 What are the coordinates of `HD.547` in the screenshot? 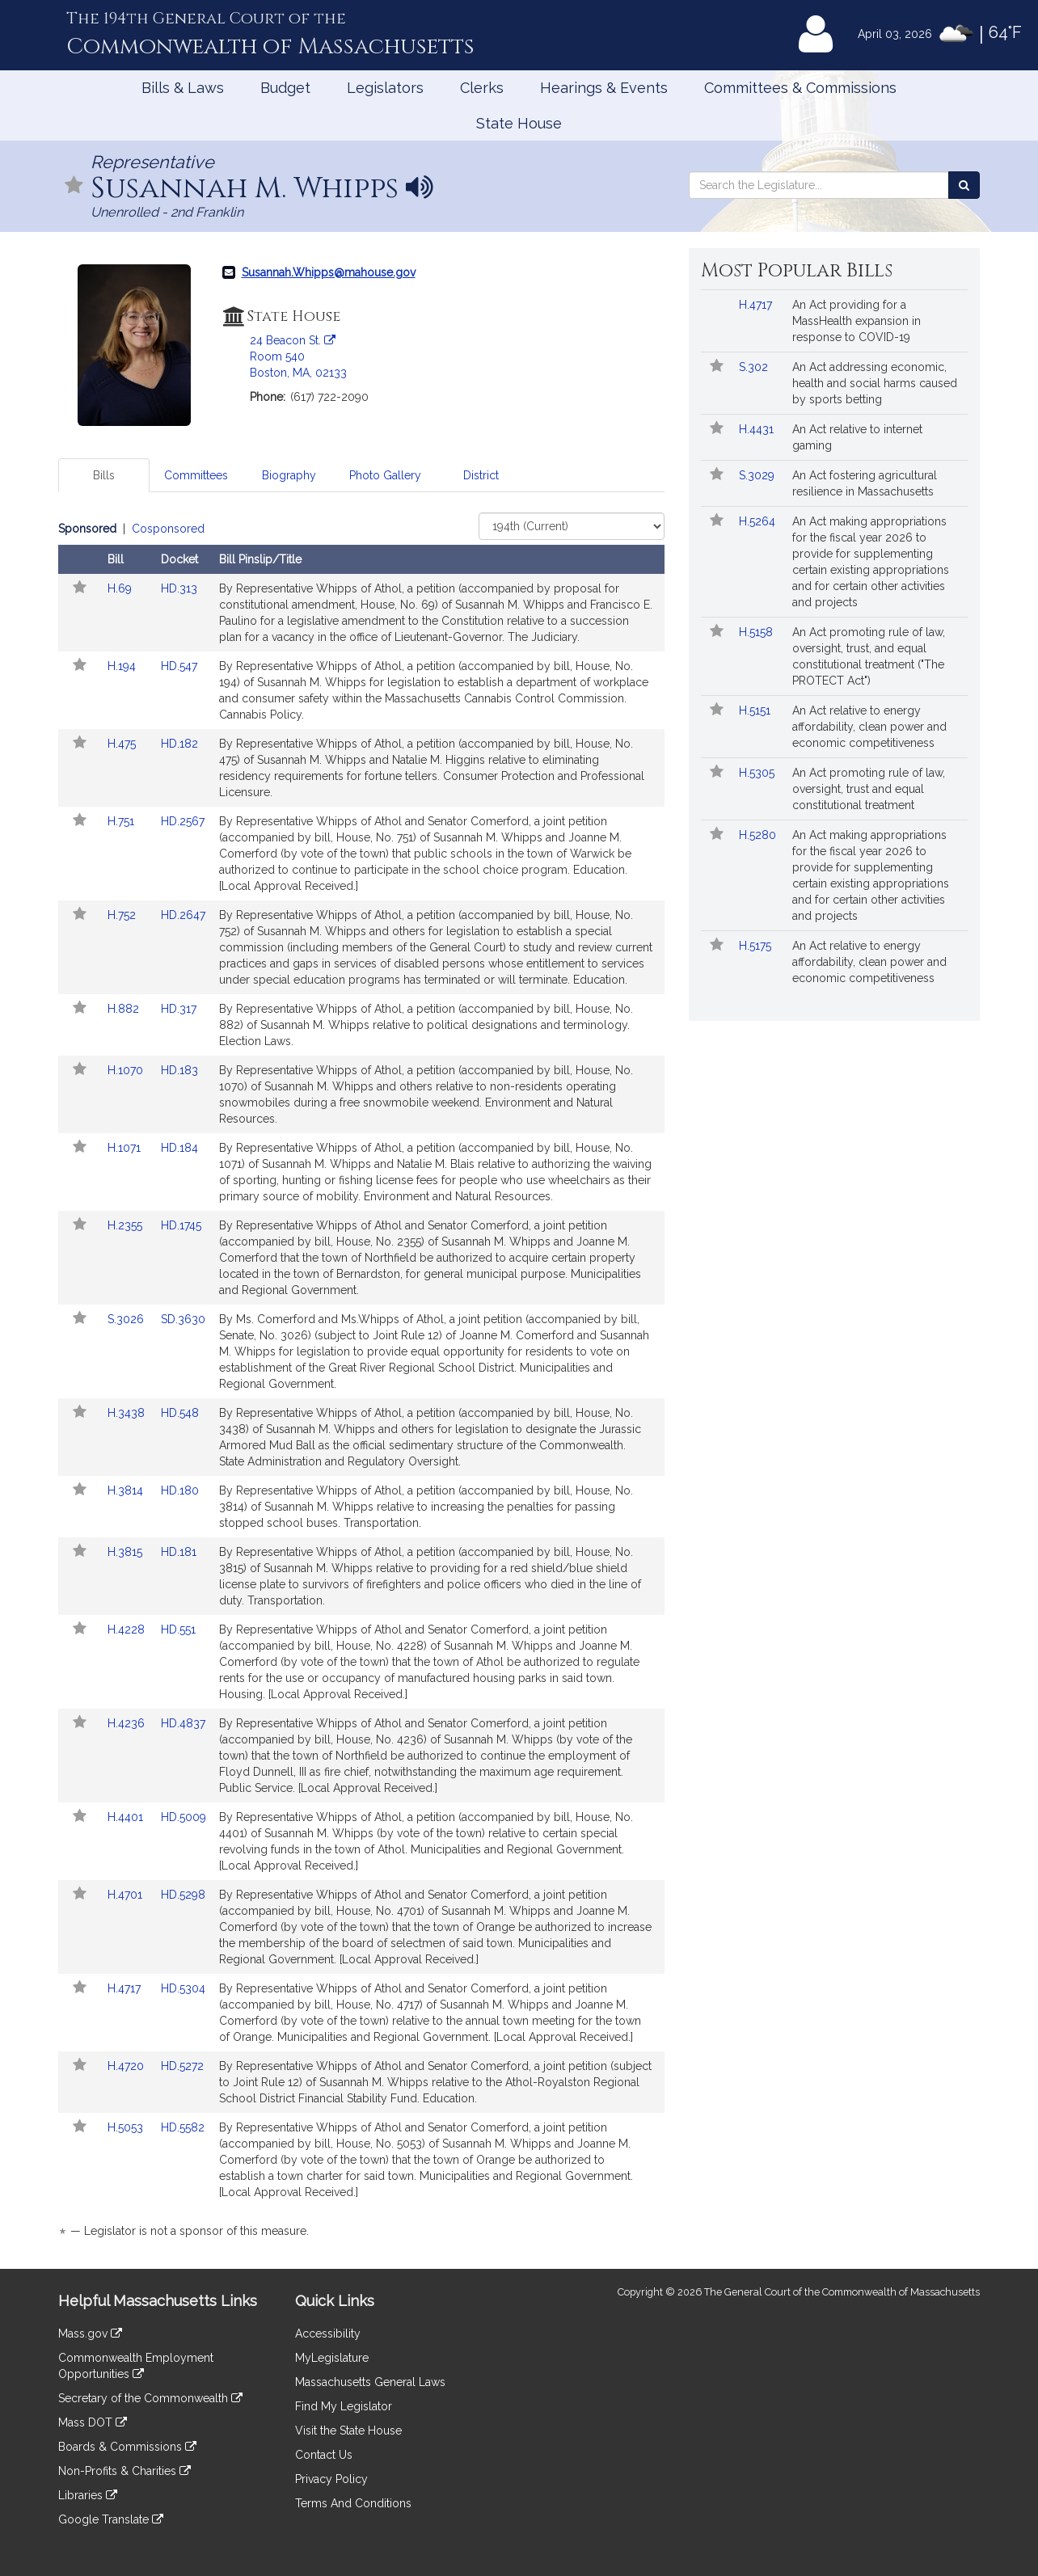 It's located at (179, 666).